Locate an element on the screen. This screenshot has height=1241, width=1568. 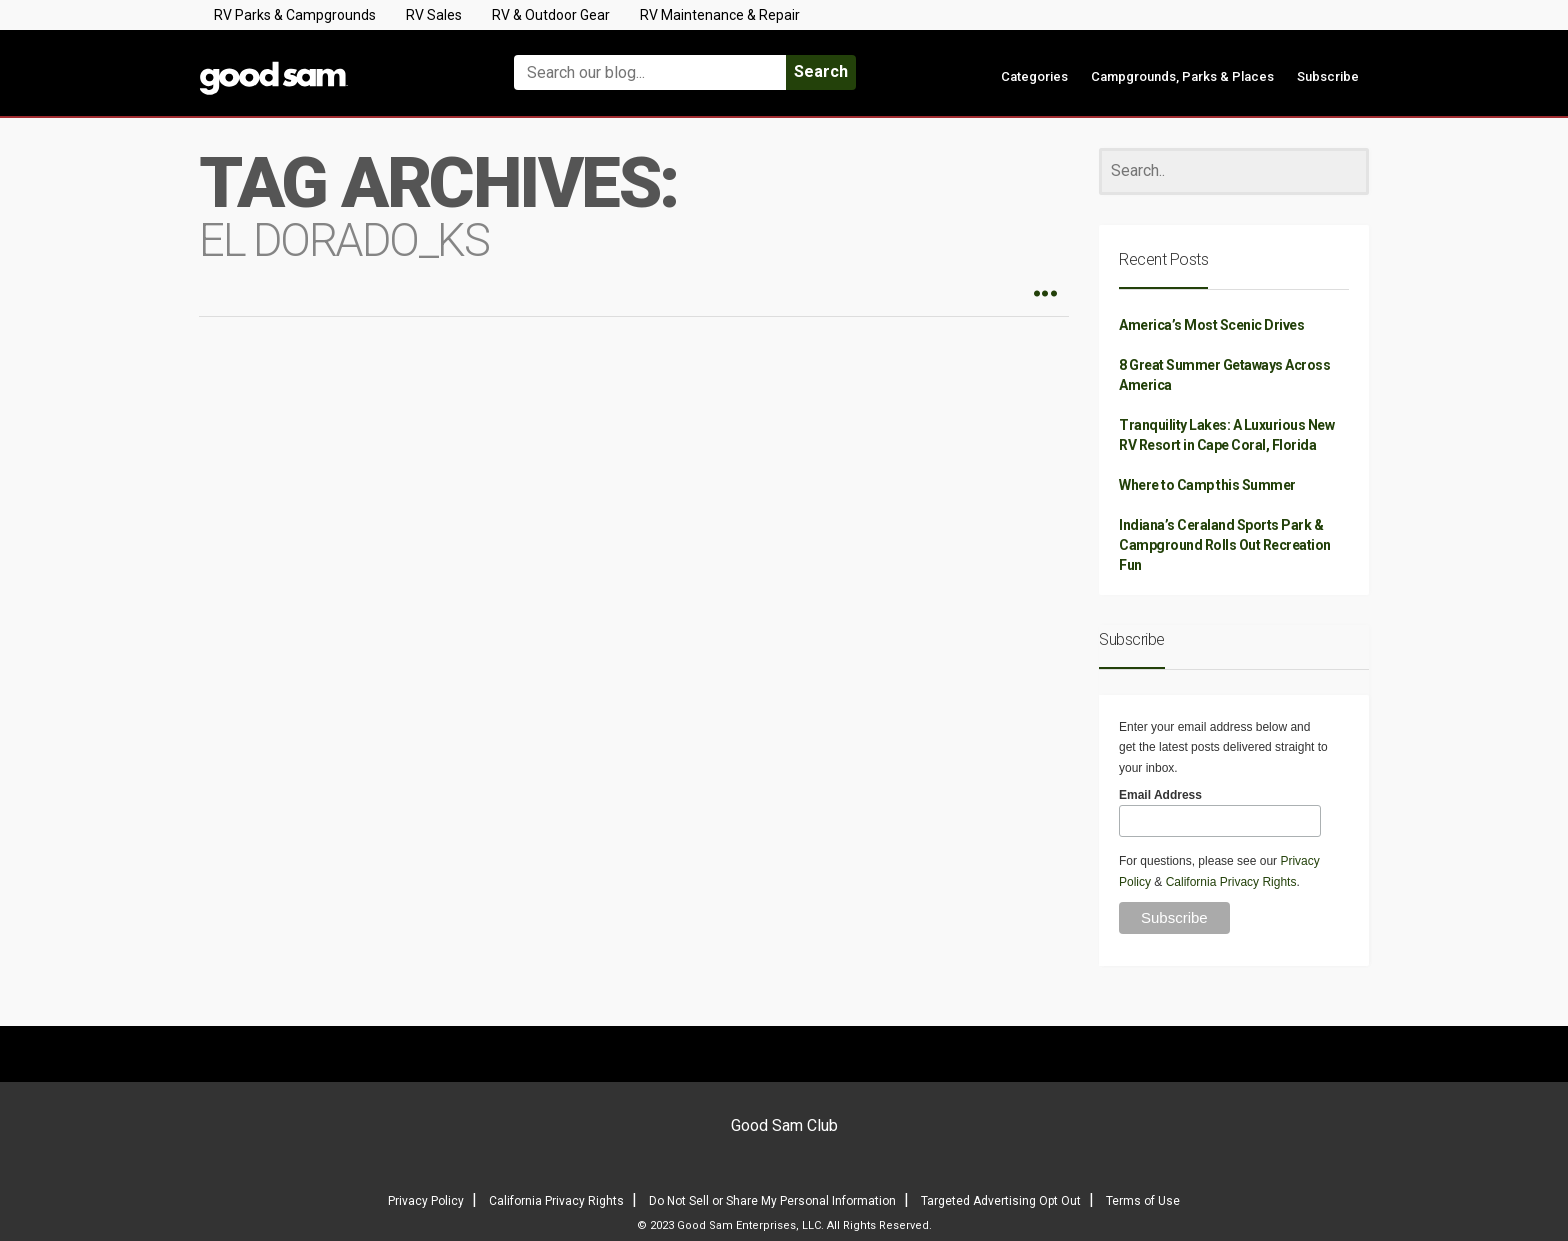
Indiana’s Ceraland Sports Park & Campground Rolls Out Recreation Fun is located at coordinates (1225, 545).